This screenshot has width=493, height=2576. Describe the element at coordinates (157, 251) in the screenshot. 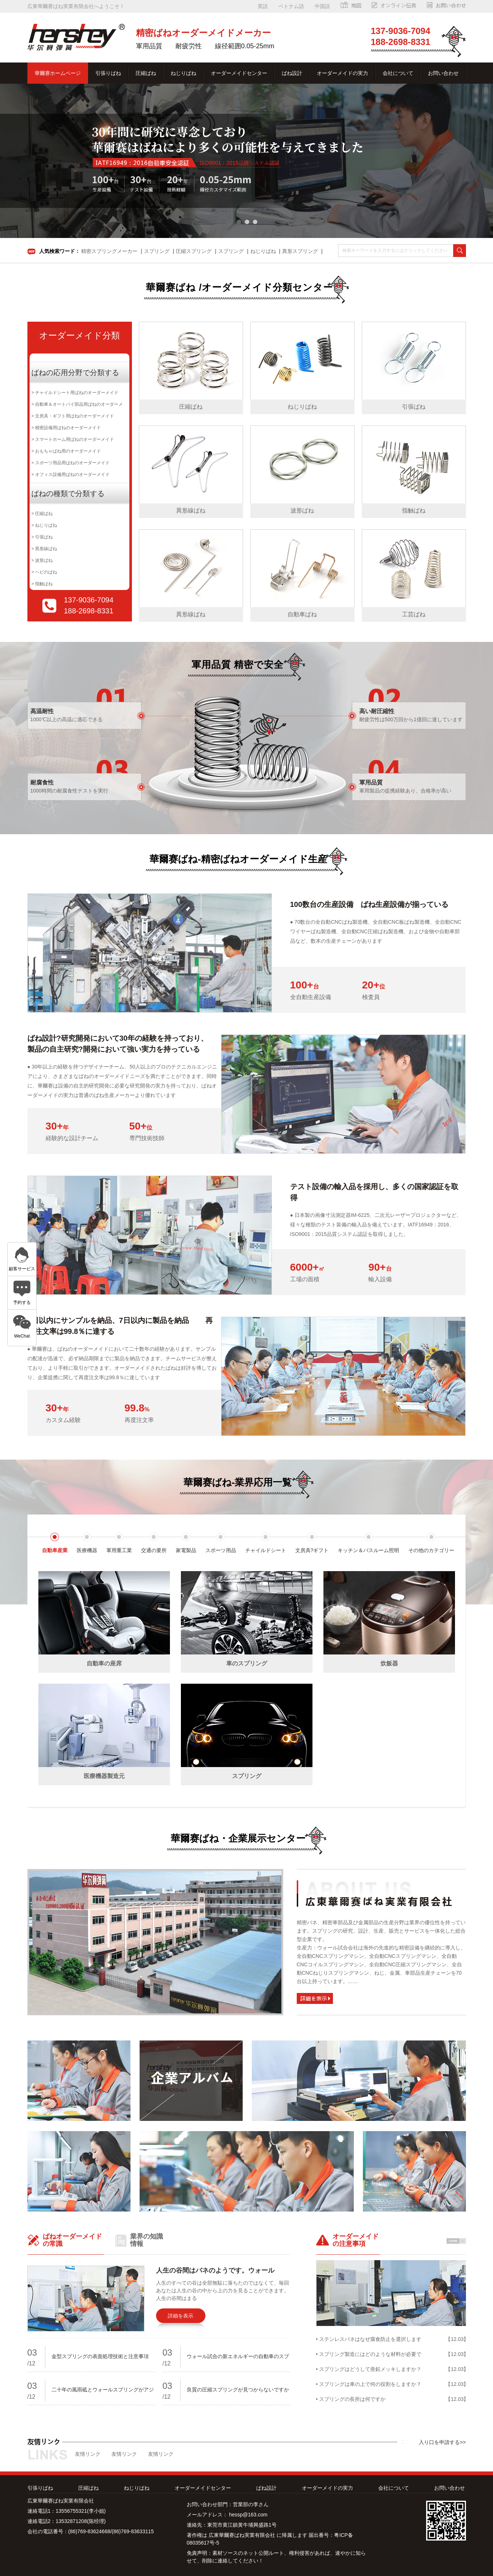

I see `スプリング` at that location.